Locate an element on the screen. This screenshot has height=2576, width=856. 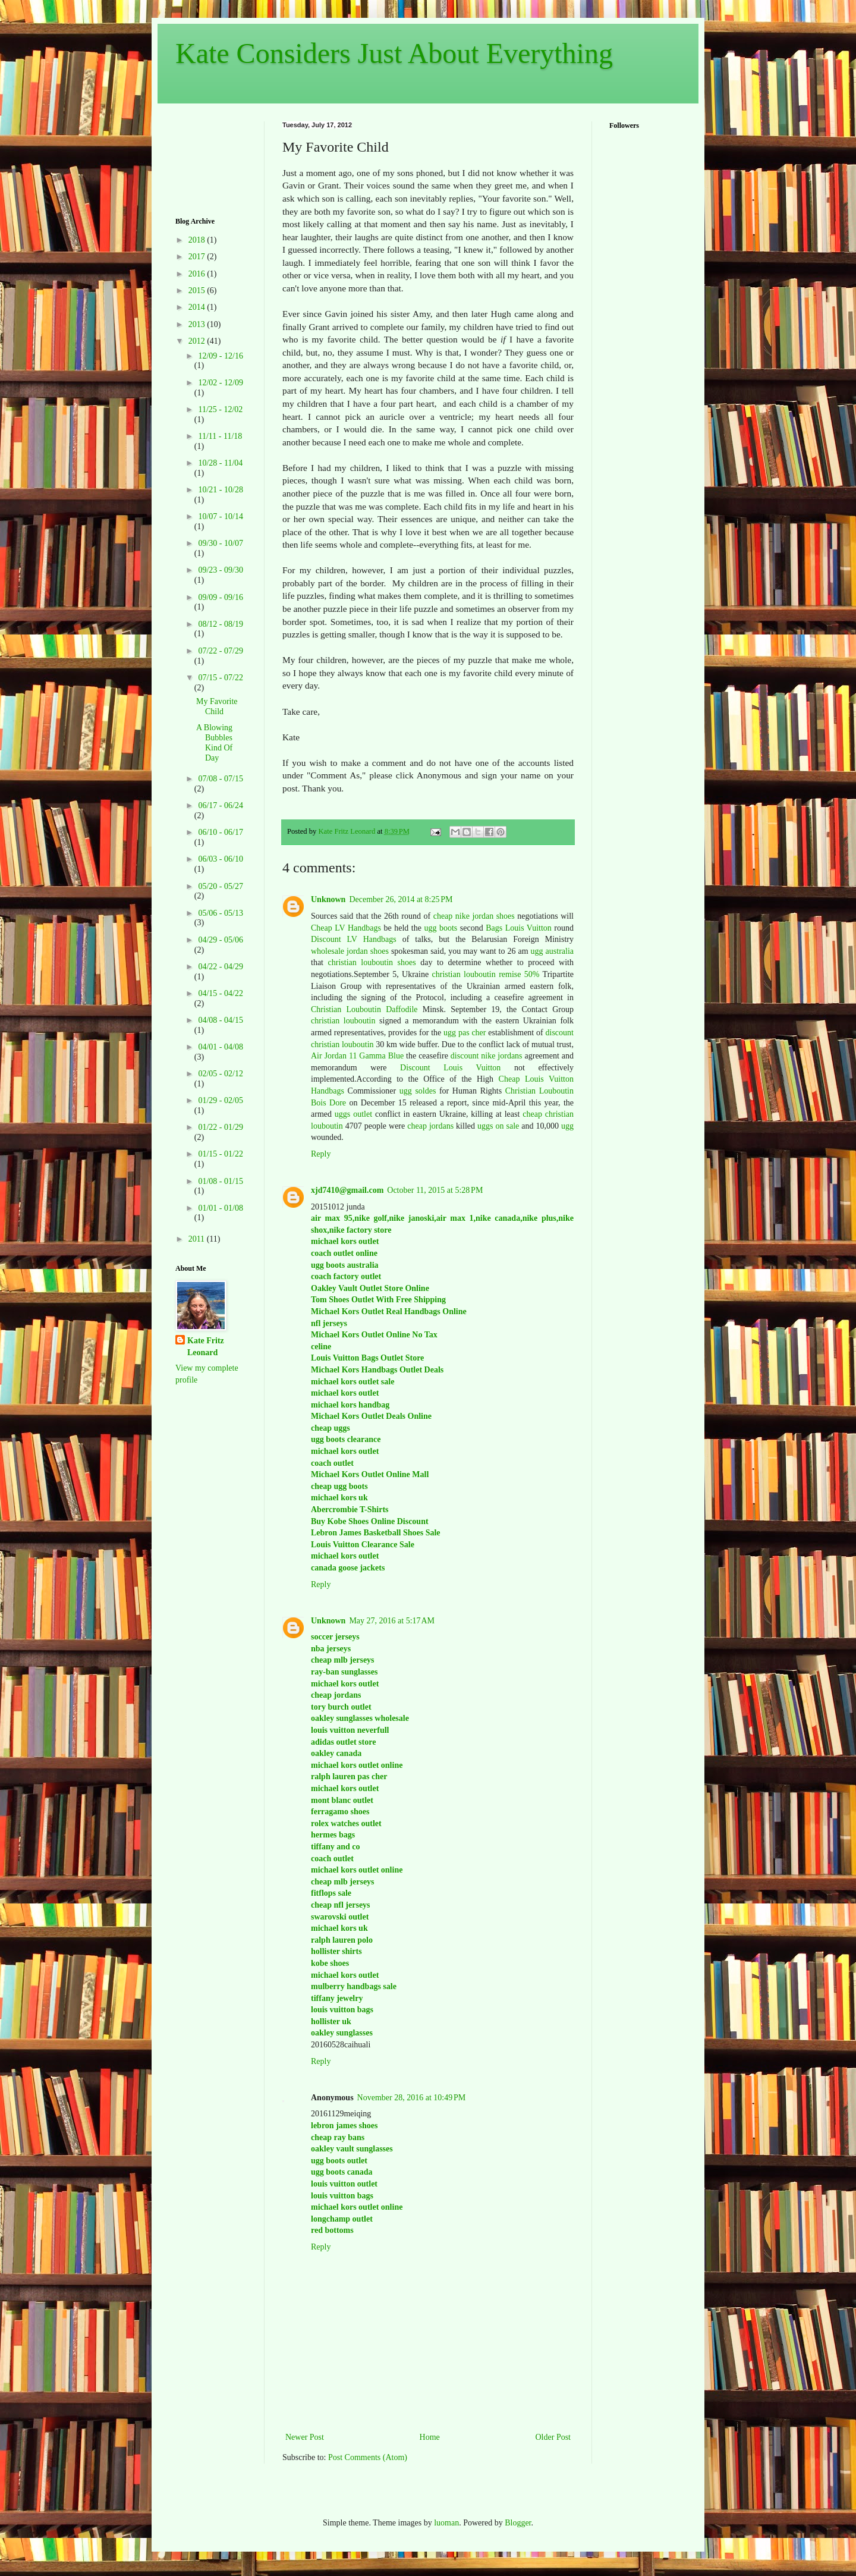
07/08 - 07/15 is located at coordinates (220, 778).